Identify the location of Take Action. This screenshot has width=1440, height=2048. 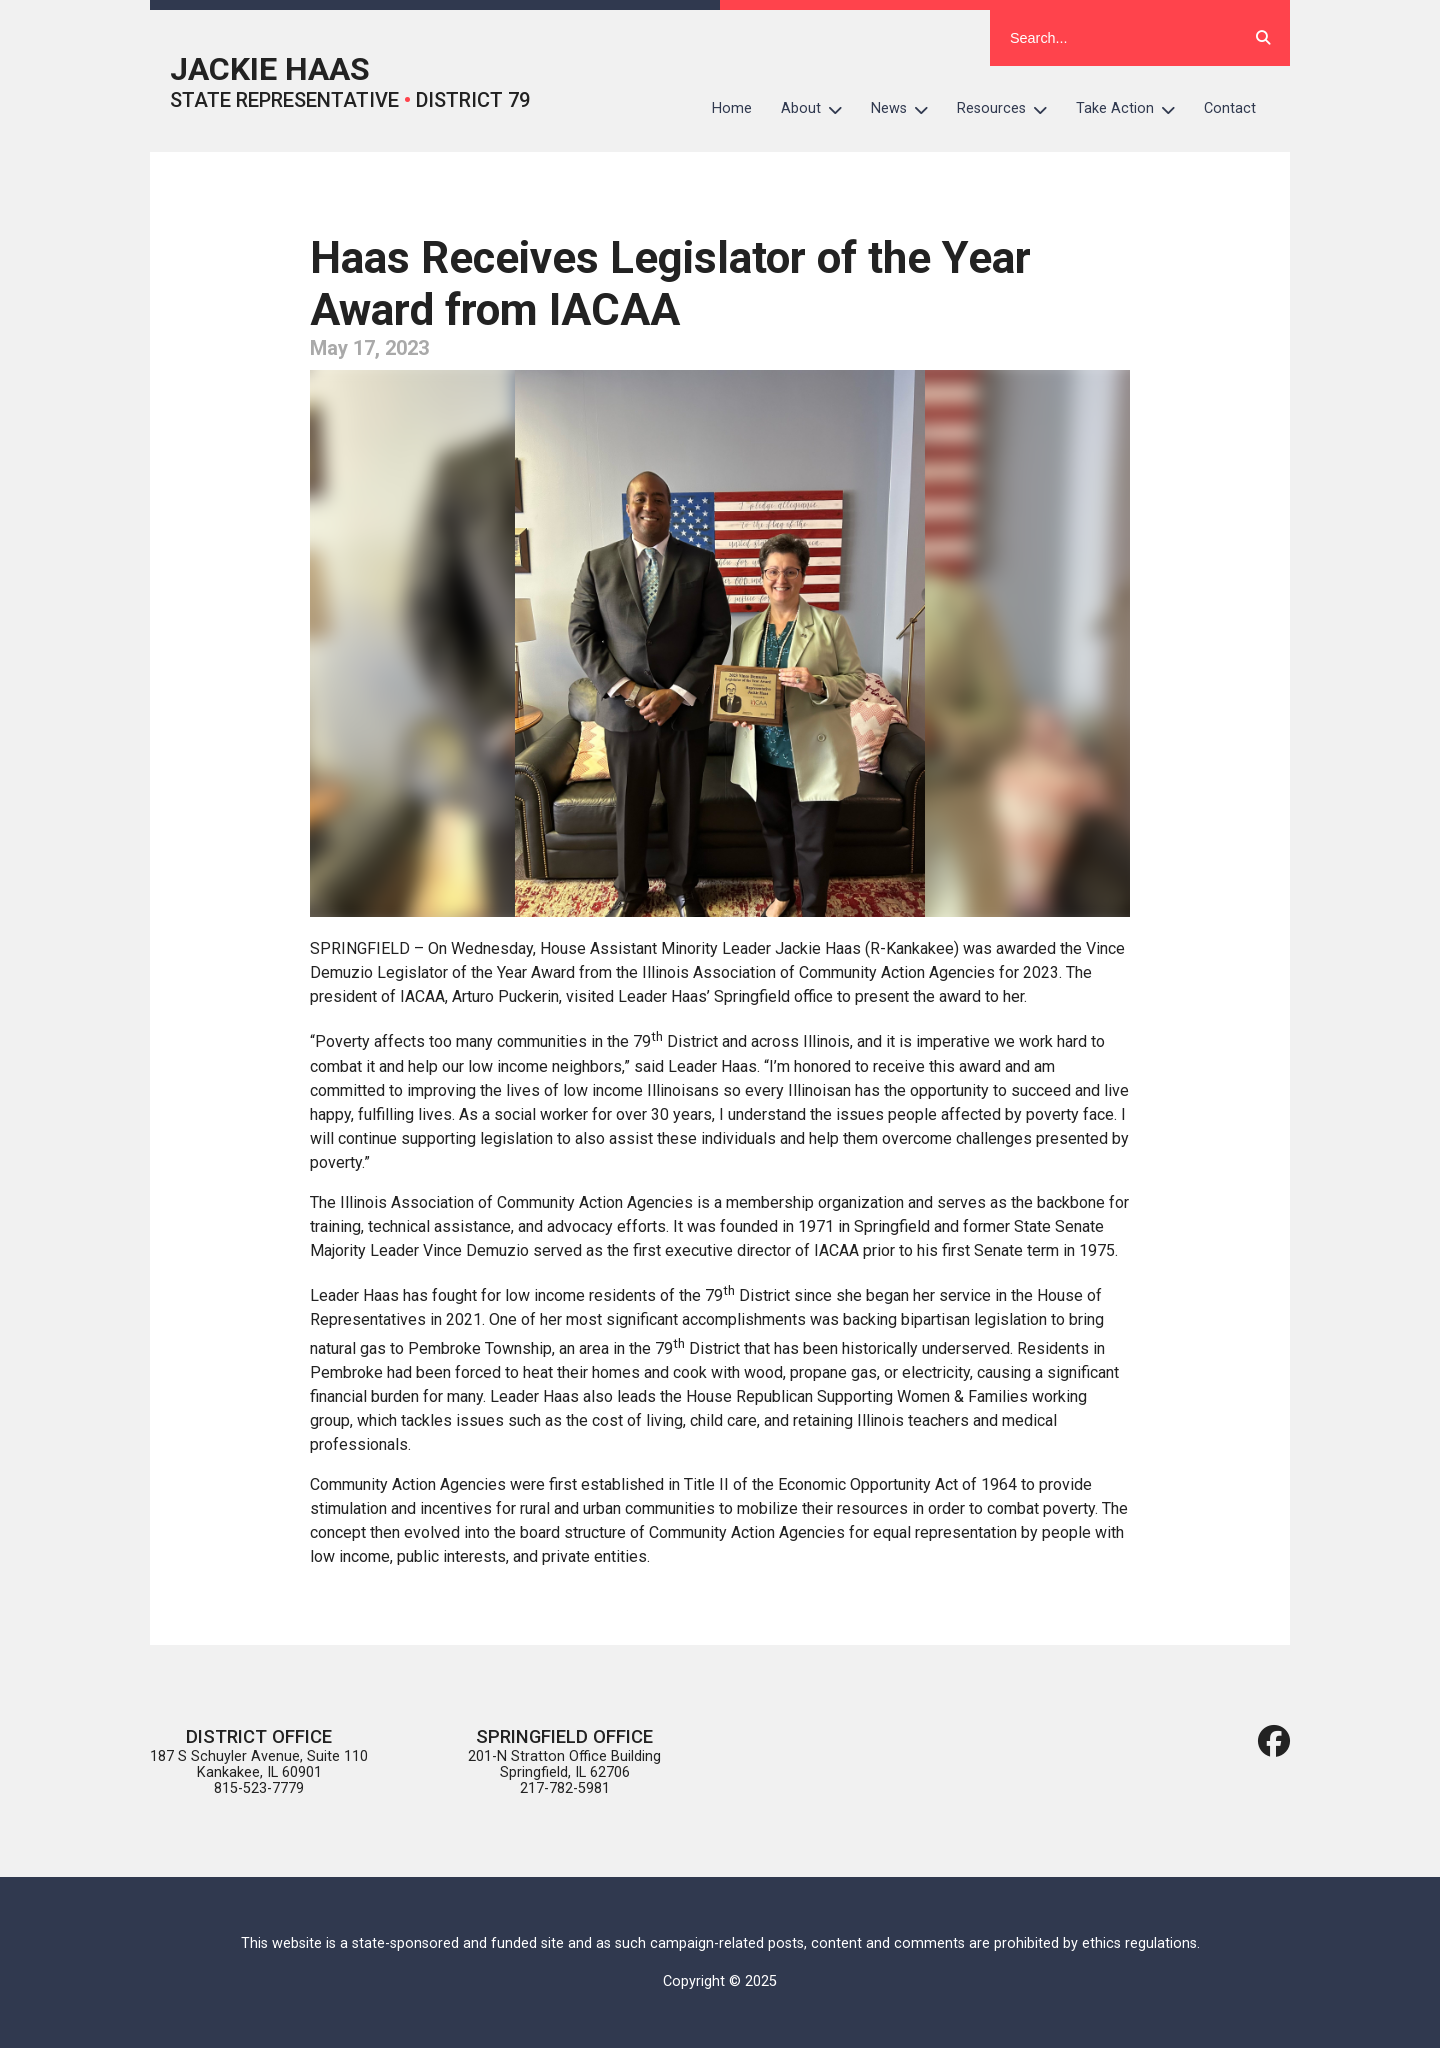
(1133, 109).